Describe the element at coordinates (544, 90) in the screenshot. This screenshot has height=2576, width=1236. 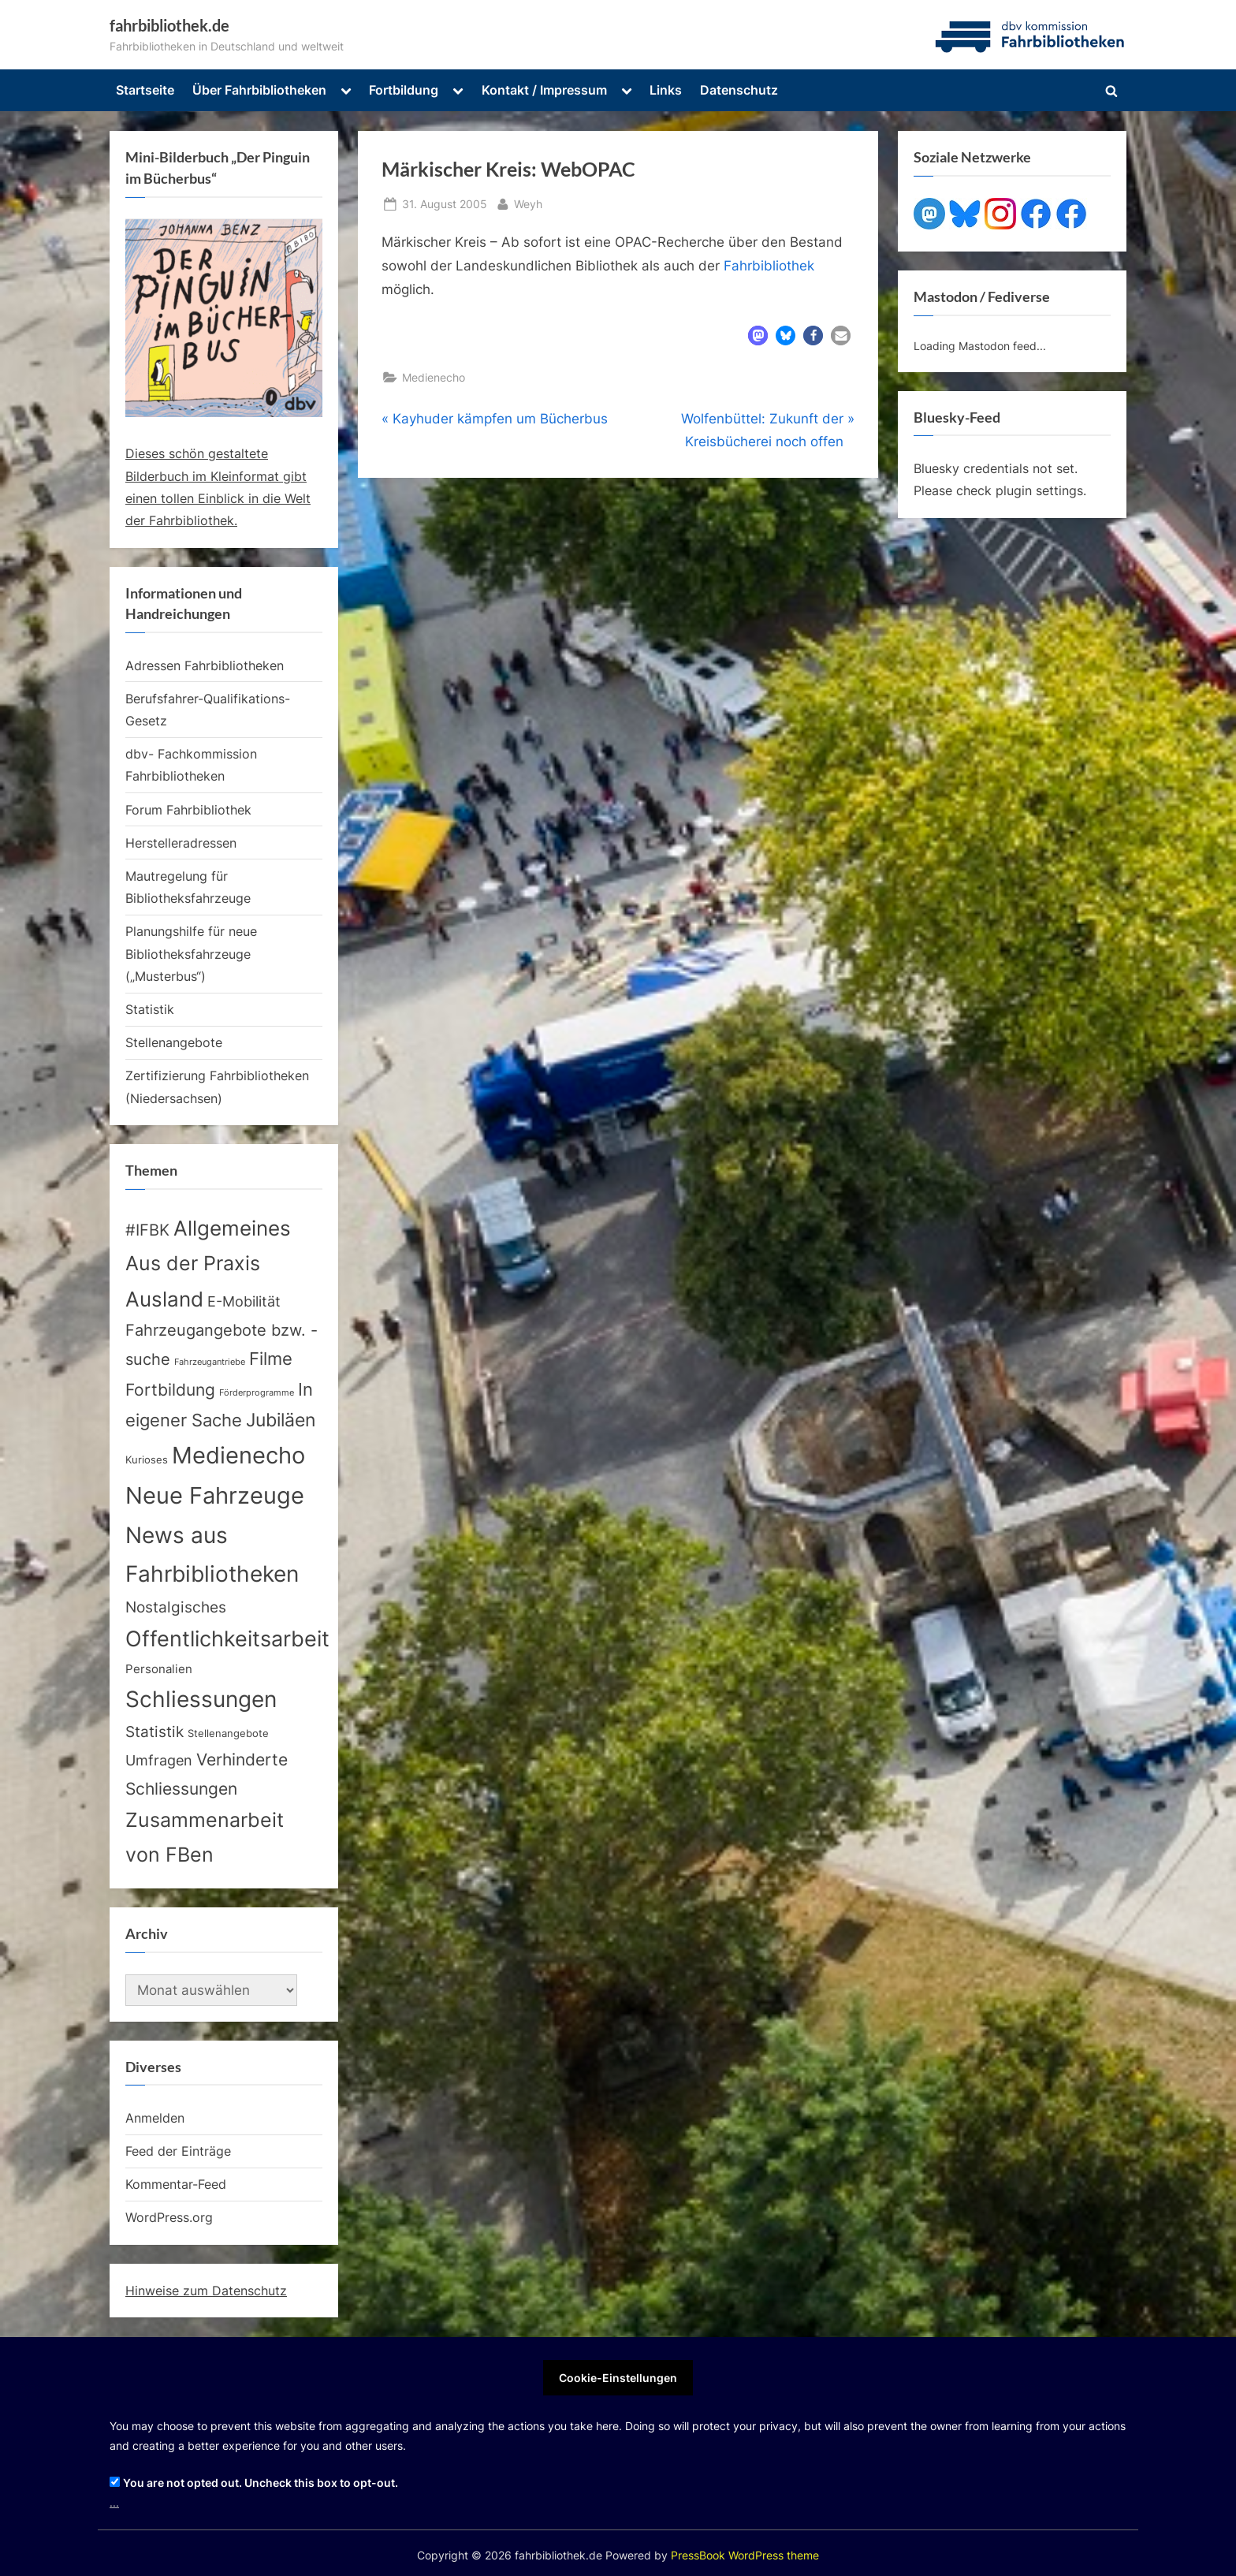
I see `Kontakt / Impressum` at that location.